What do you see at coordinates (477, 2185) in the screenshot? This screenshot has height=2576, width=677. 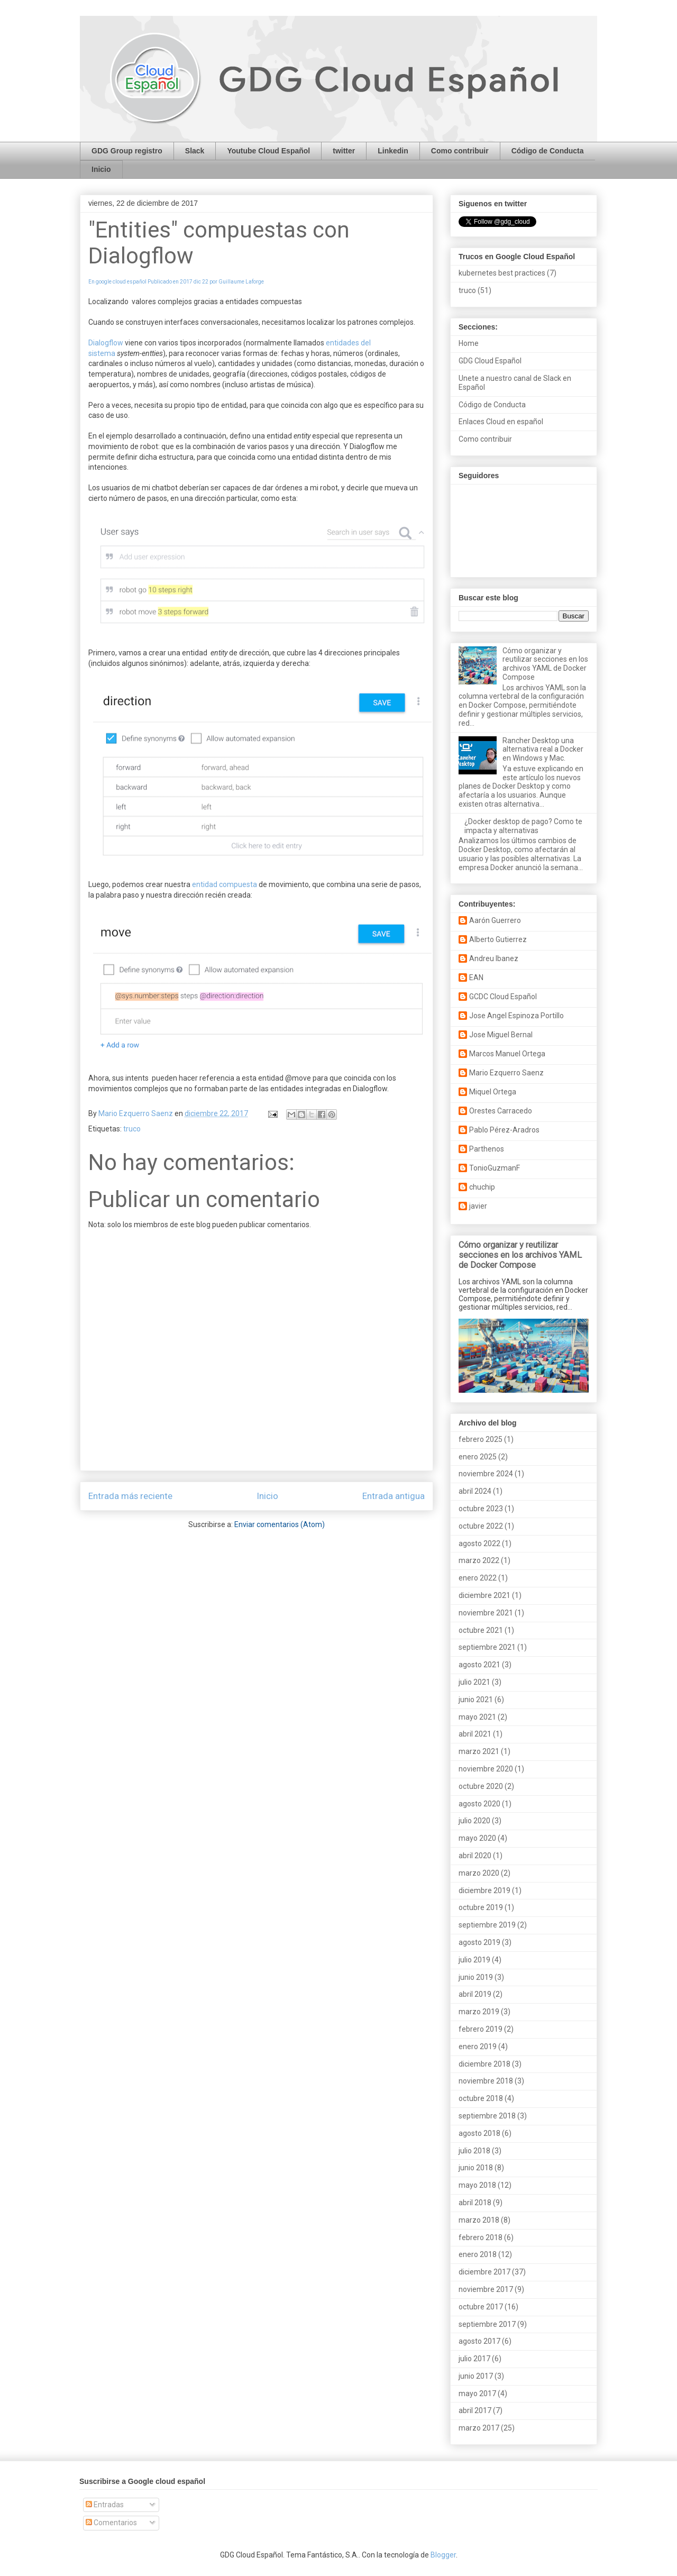 I see `mayo 2018` at bounding box center [477, 2185].